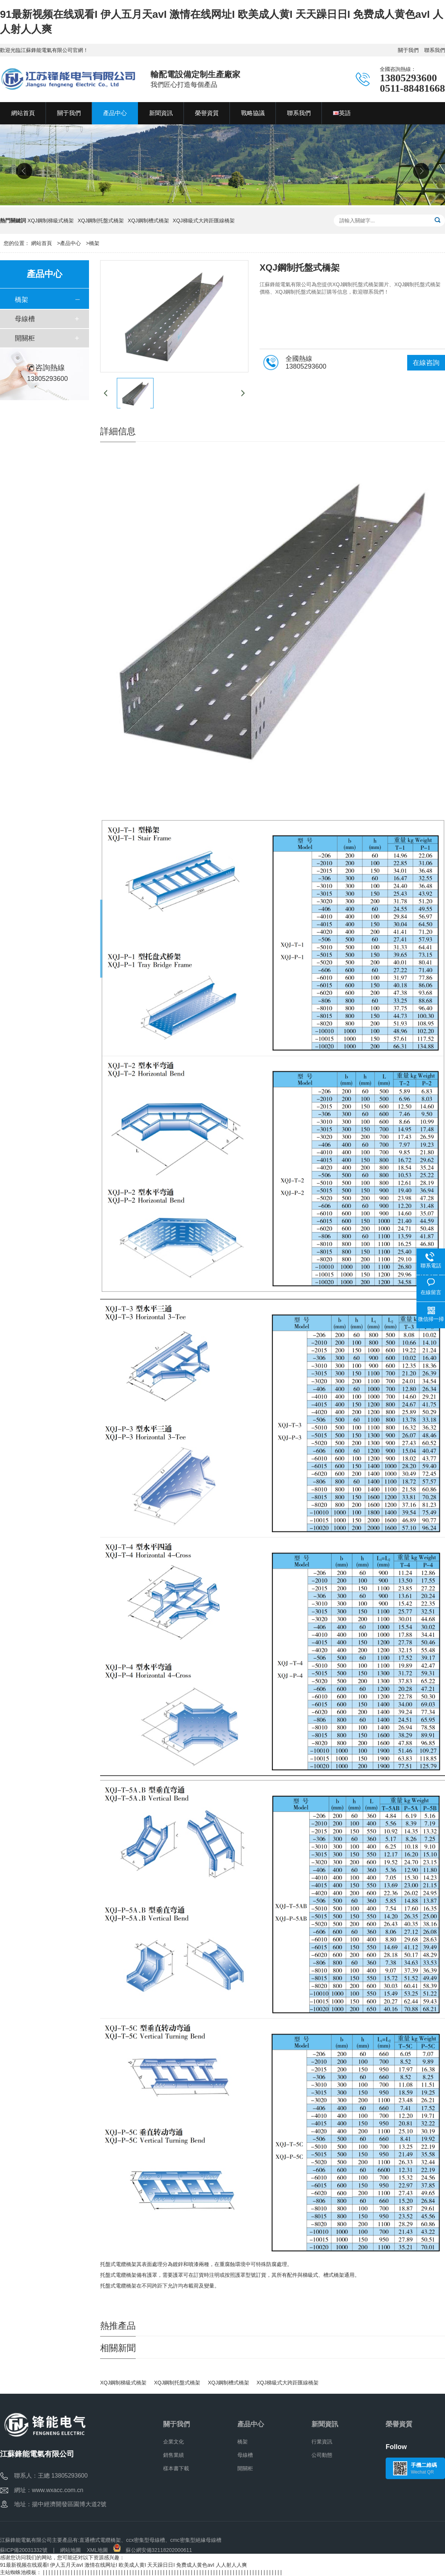  I want to click on XQJ鋼制托盤式橋架, so click(101, 220).